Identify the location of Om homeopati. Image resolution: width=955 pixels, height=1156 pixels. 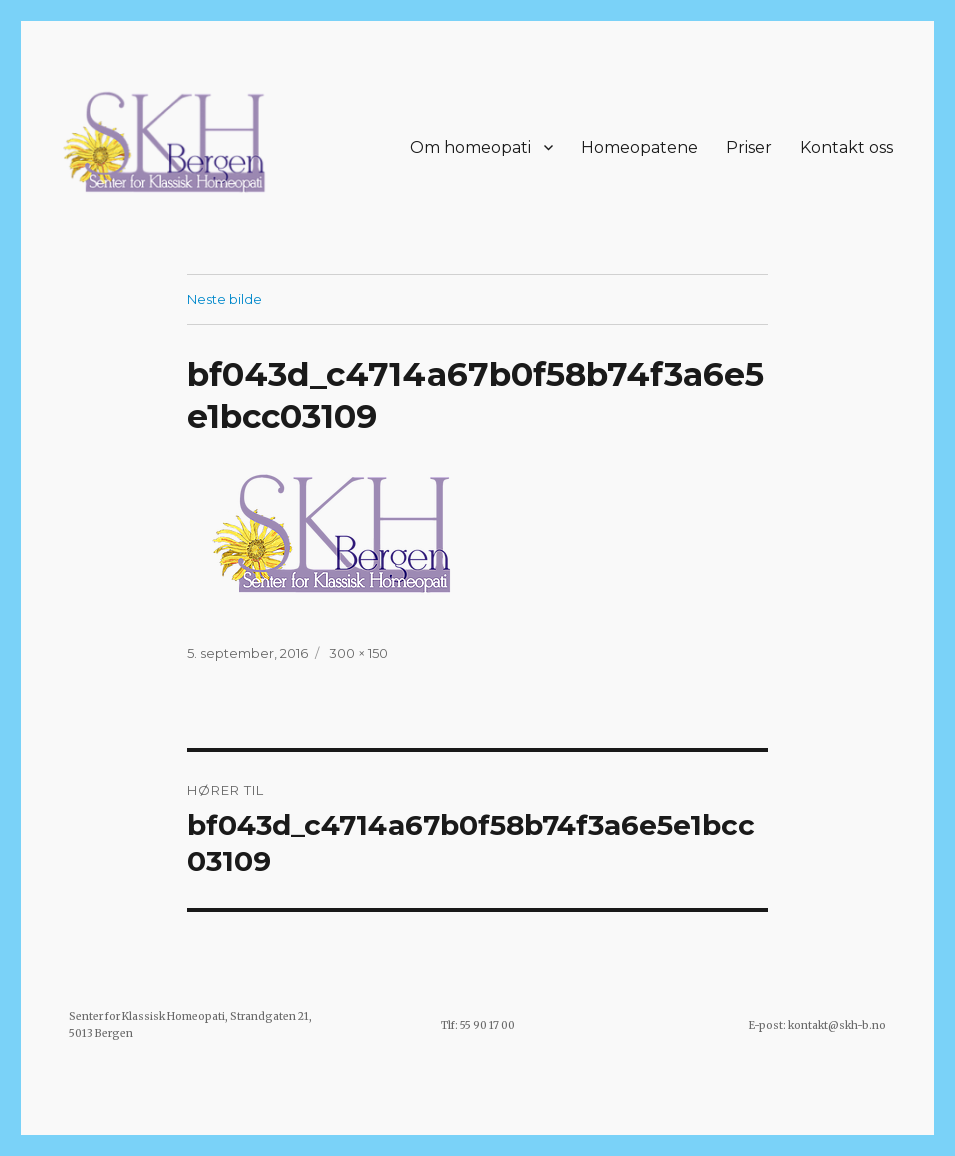
(470, 147).